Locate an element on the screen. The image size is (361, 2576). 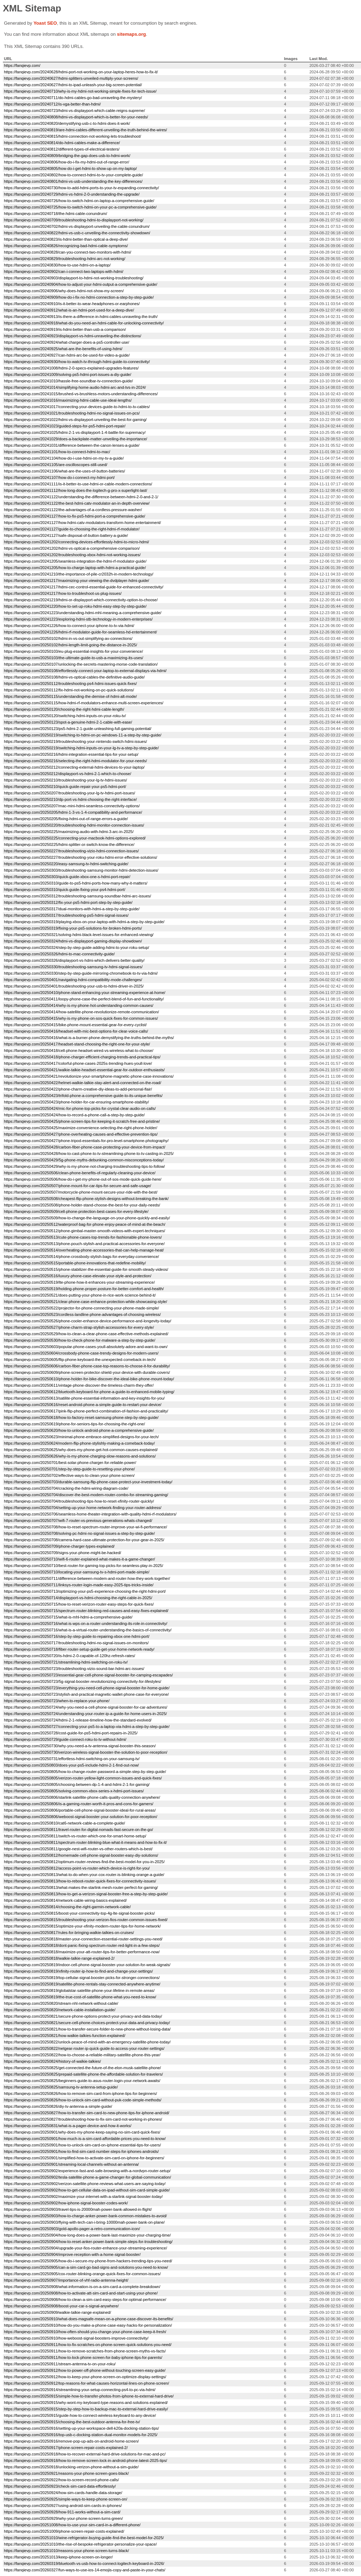
https://fanqievp.com/20250512/waterproof-bag-for-phone-enjoy-peace-of-mind-at-the-beach/ is located at coordinates (84, 1224).